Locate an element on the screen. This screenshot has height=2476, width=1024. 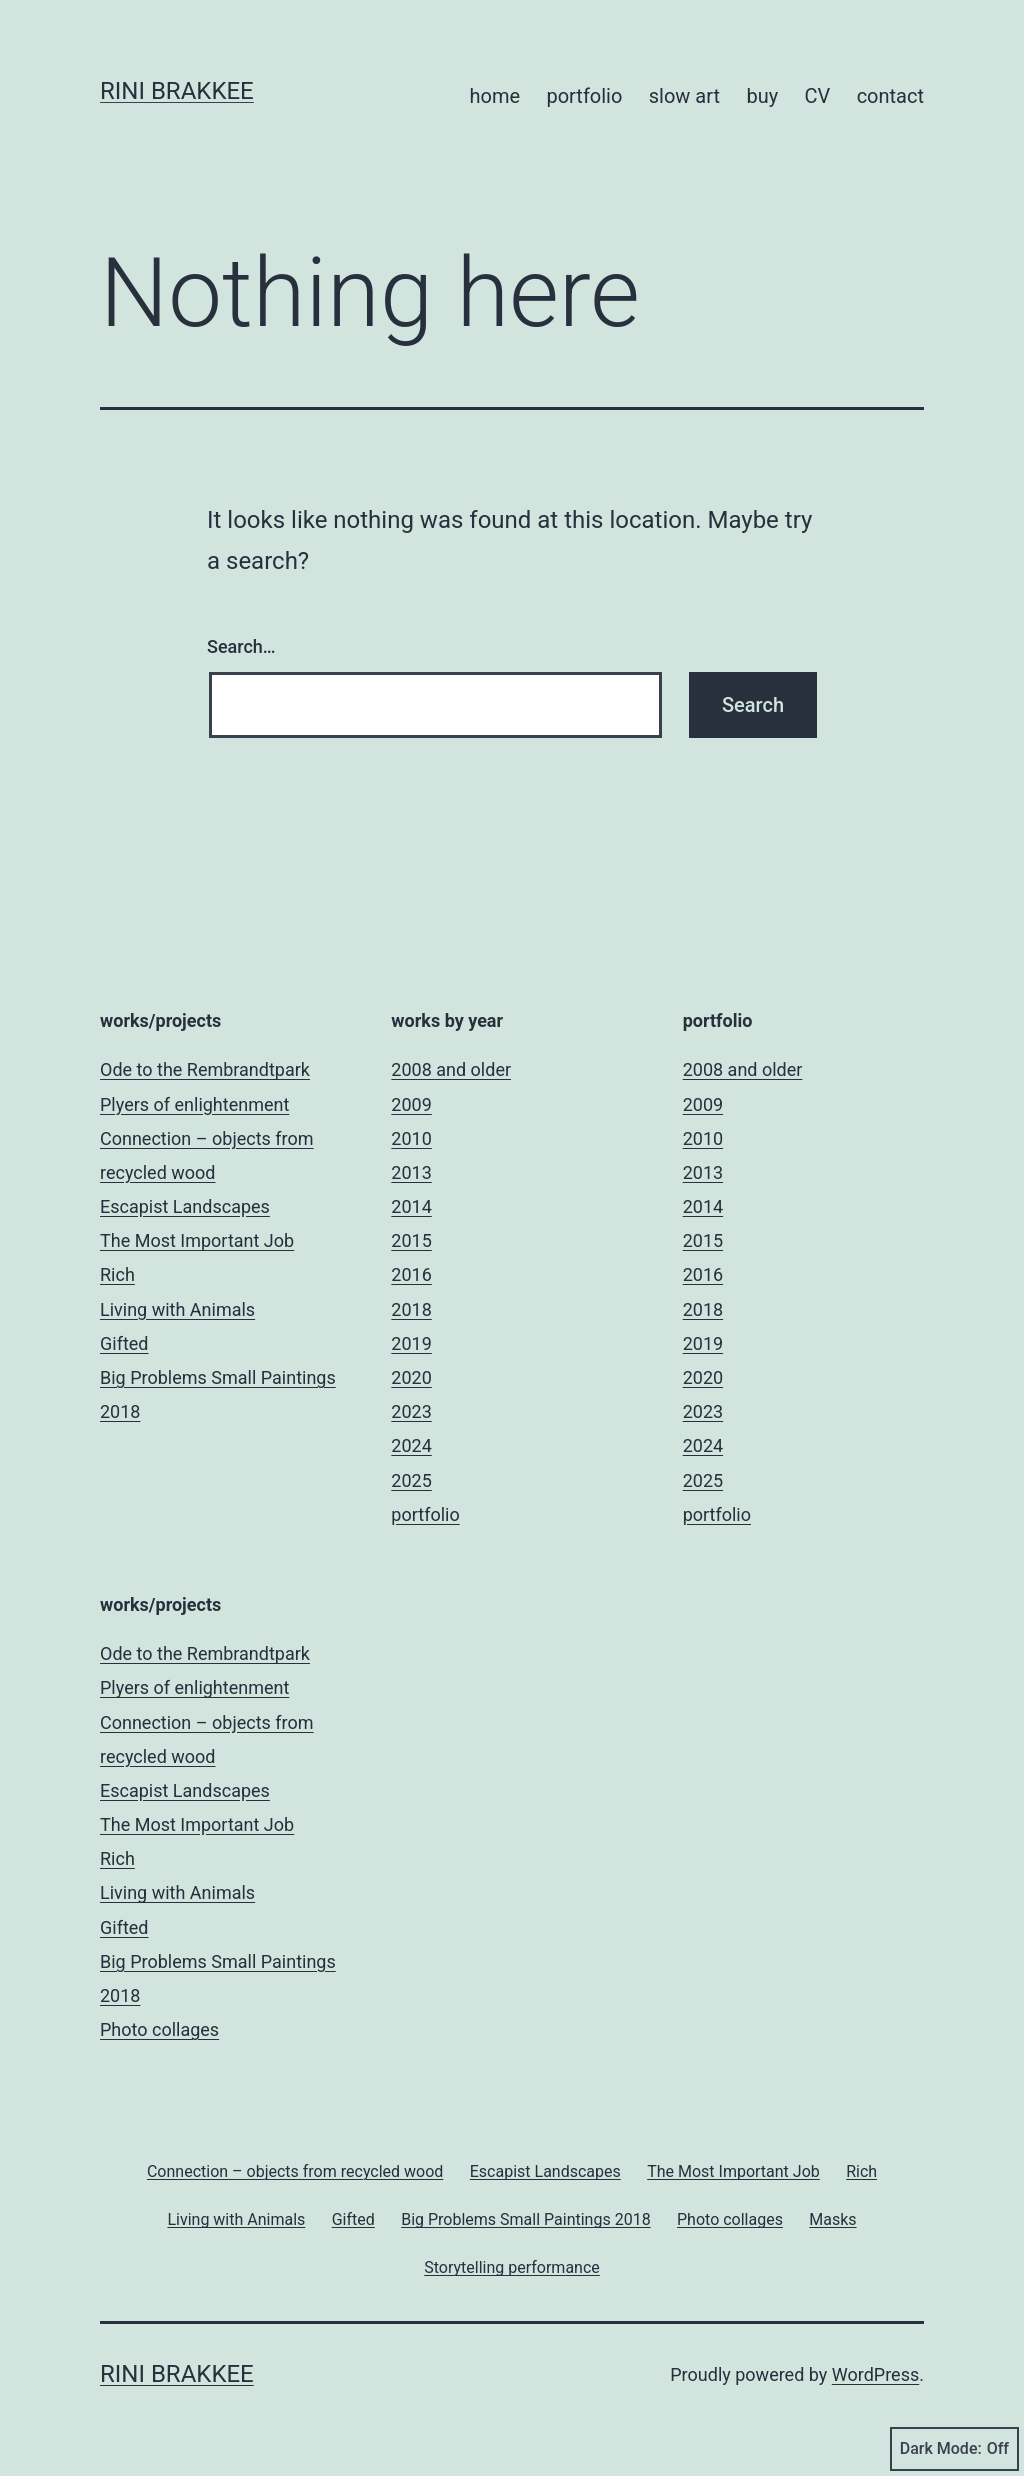
Plyers of enlightenment is located at coordinates (194, 1104).